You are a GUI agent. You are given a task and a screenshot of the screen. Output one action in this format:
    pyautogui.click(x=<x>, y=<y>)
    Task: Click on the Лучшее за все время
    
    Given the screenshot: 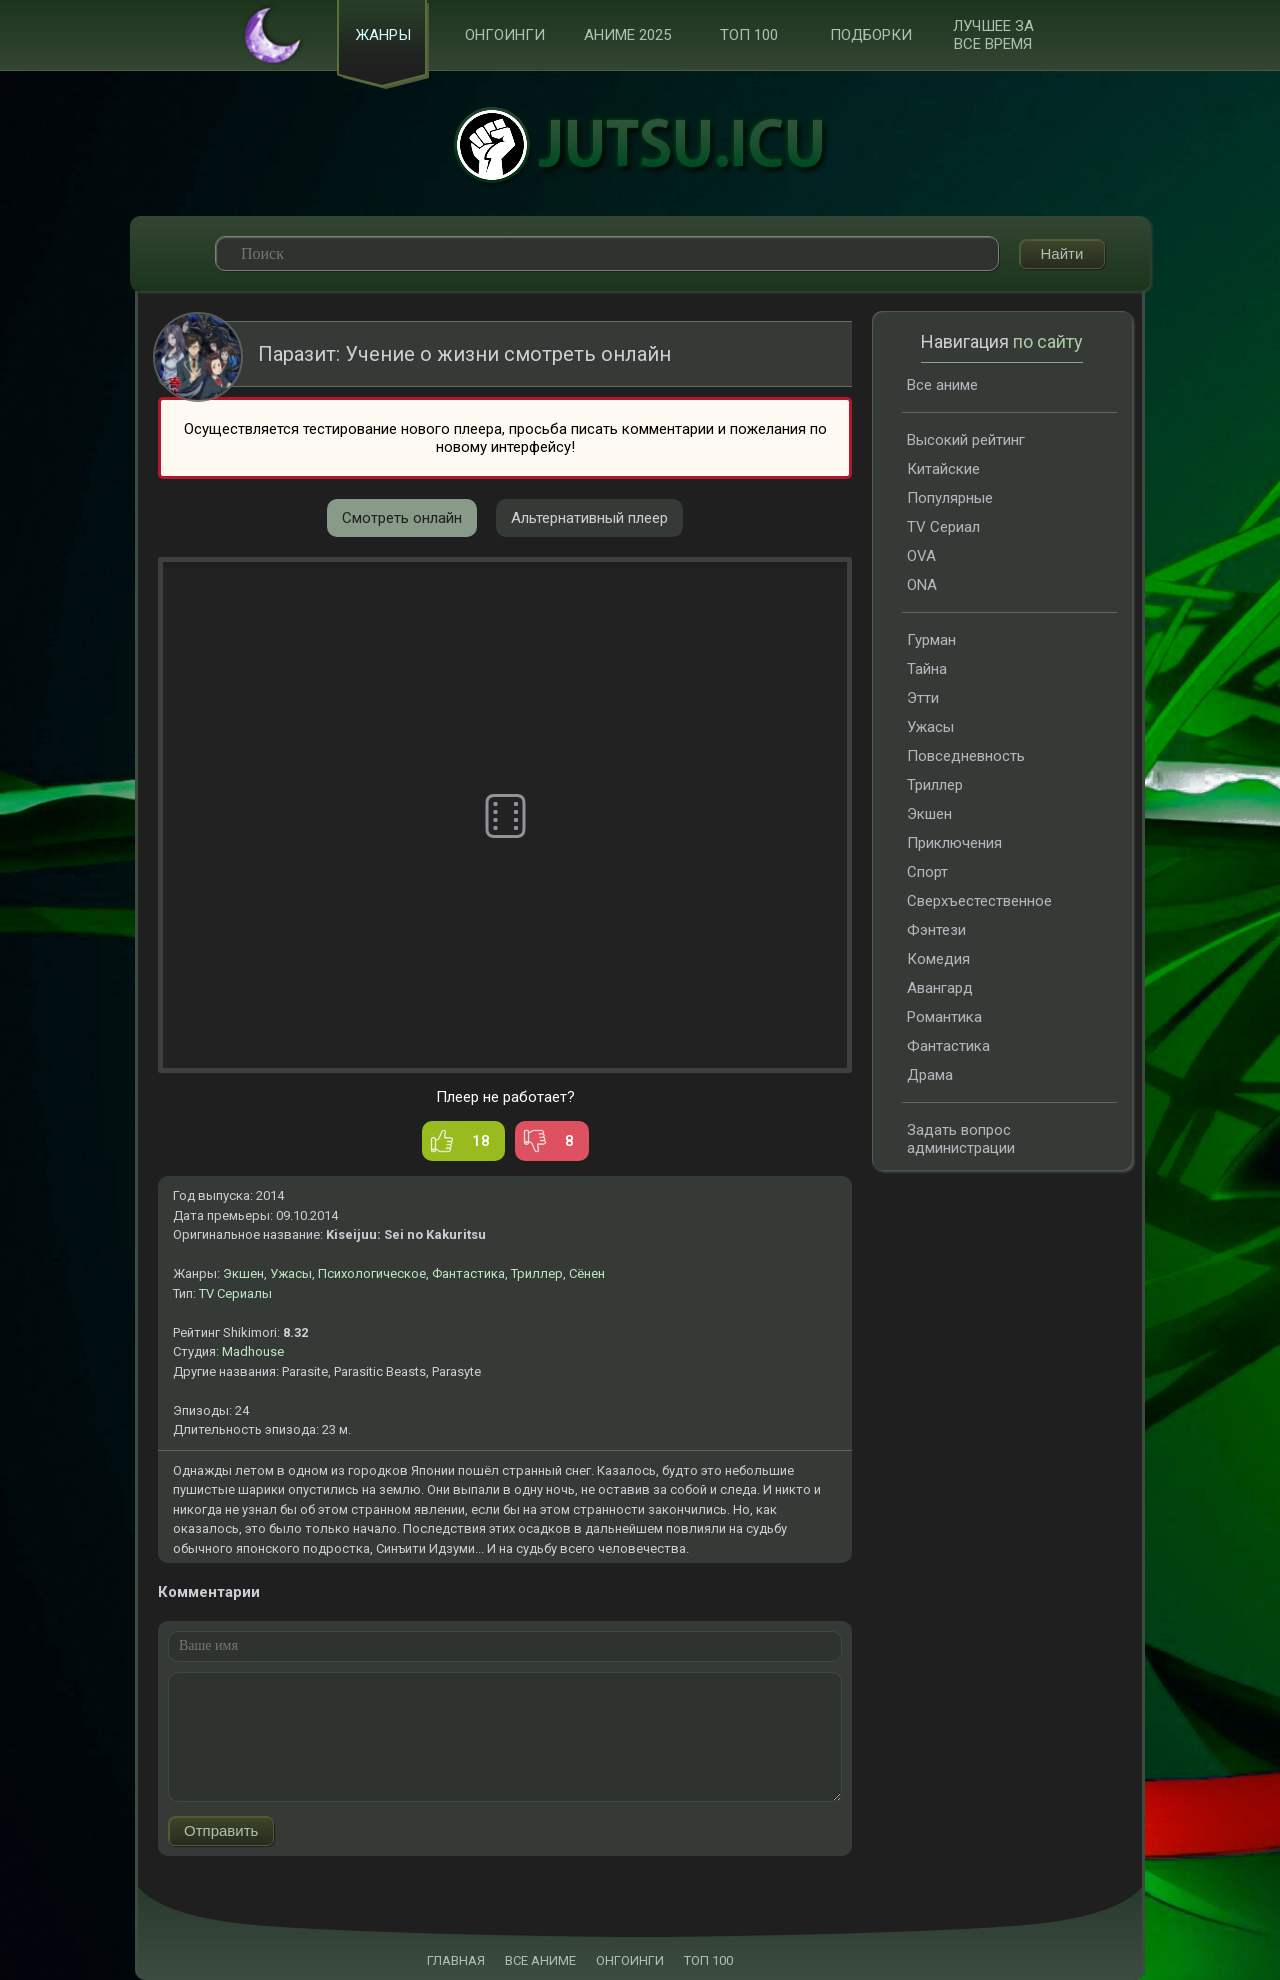 What is the action you would take?
    pyautogui.click(x=993, y=36)
    